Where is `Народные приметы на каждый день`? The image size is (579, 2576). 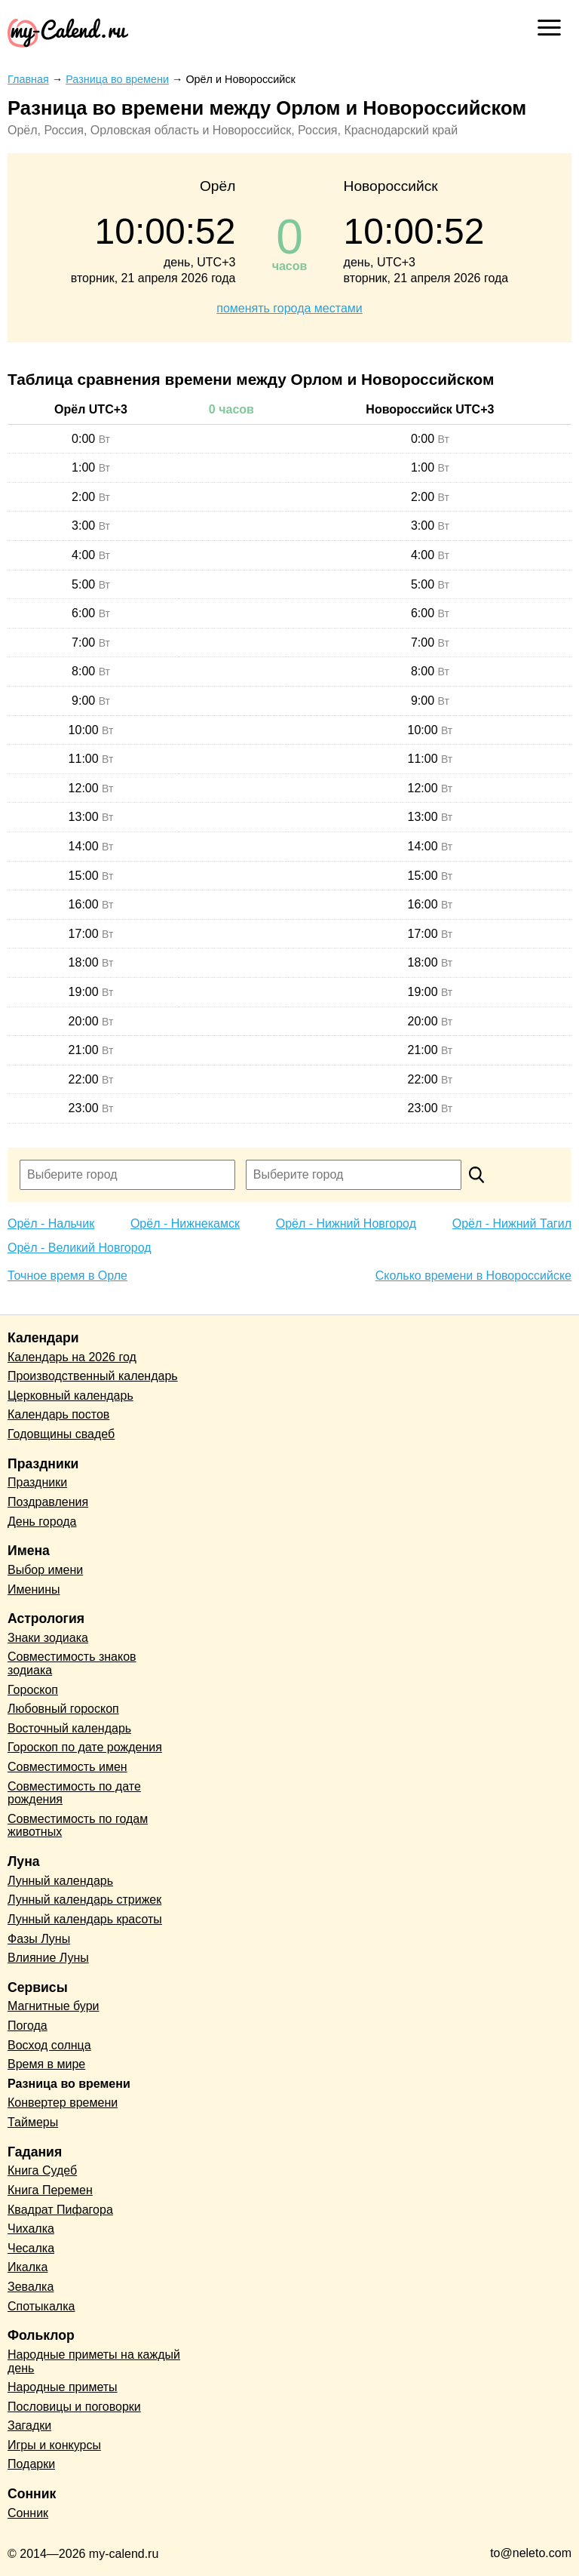 Народные приметы на каждый день is located at coordinates (94, 2361).